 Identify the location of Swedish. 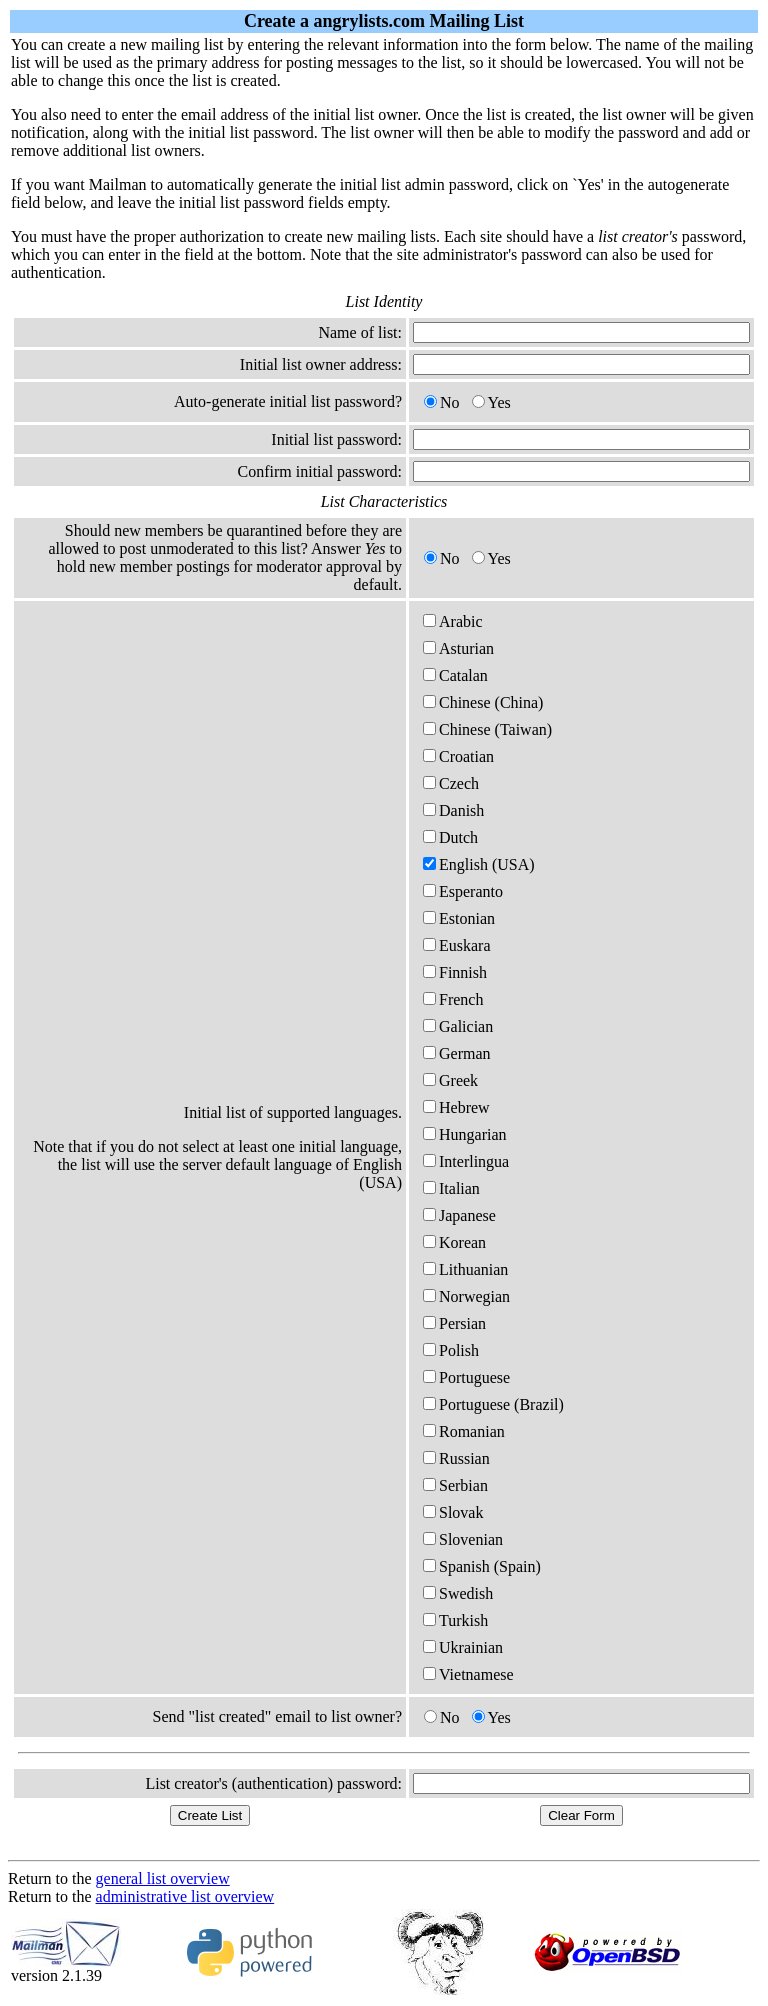
(458, 1593).